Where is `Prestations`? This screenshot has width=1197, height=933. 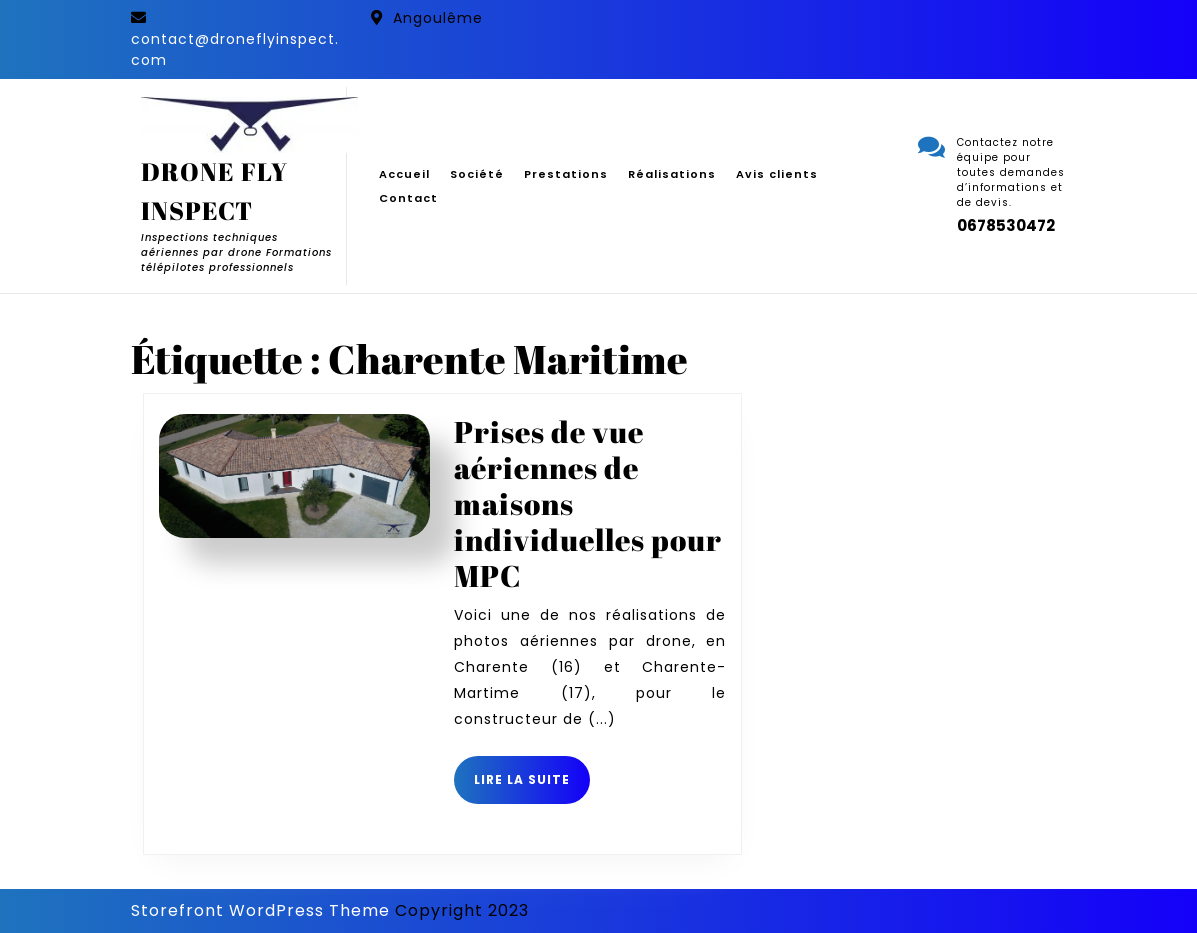
Prestations is located at coordinates (566, 174).